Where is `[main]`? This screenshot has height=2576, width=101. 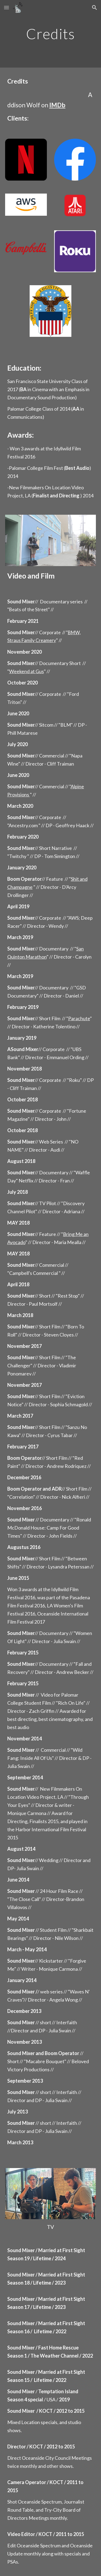
[main] is located at coordinates (50, 33).